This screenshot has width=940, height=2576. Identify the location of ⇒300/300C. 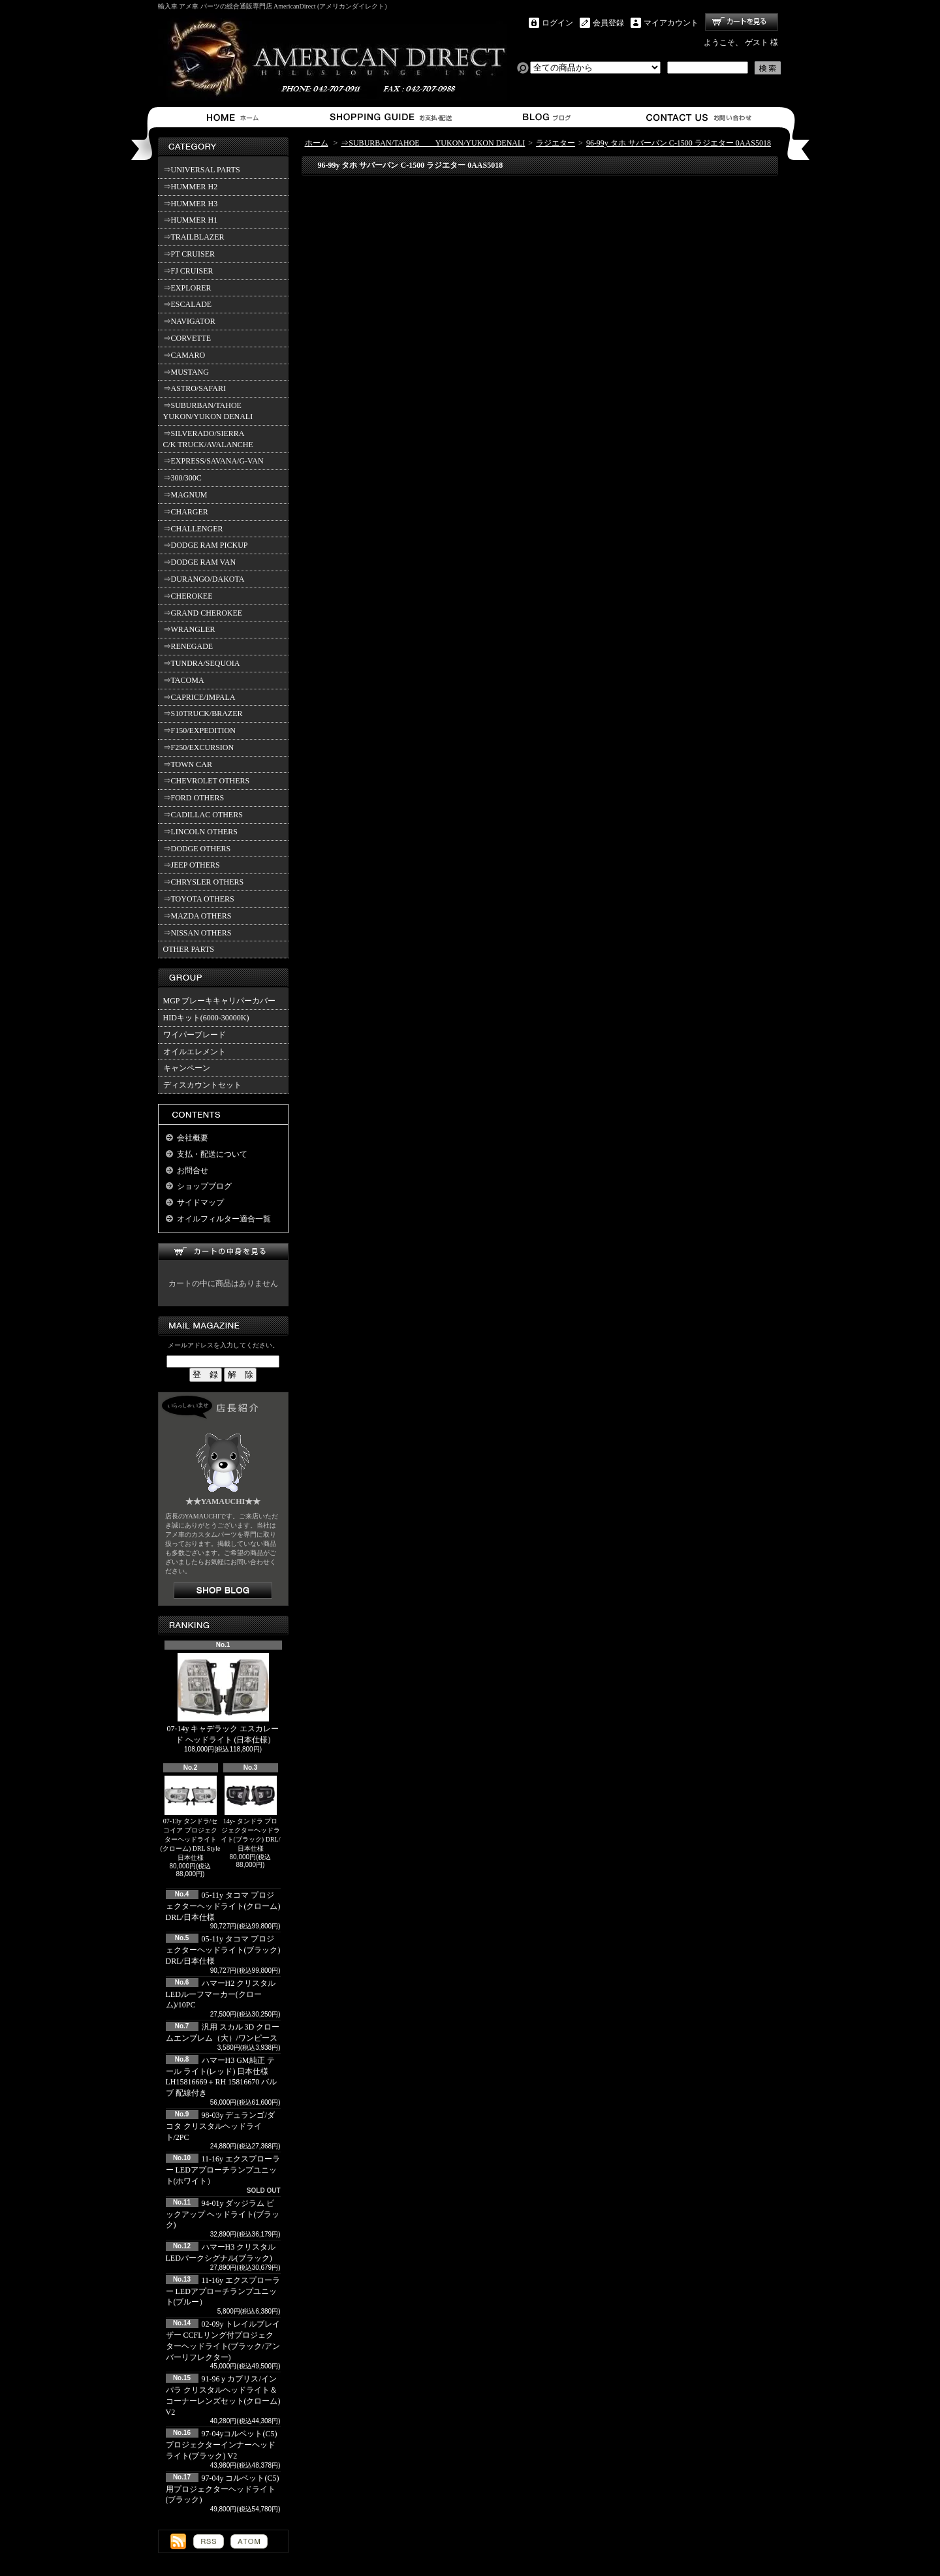
(182, 477).